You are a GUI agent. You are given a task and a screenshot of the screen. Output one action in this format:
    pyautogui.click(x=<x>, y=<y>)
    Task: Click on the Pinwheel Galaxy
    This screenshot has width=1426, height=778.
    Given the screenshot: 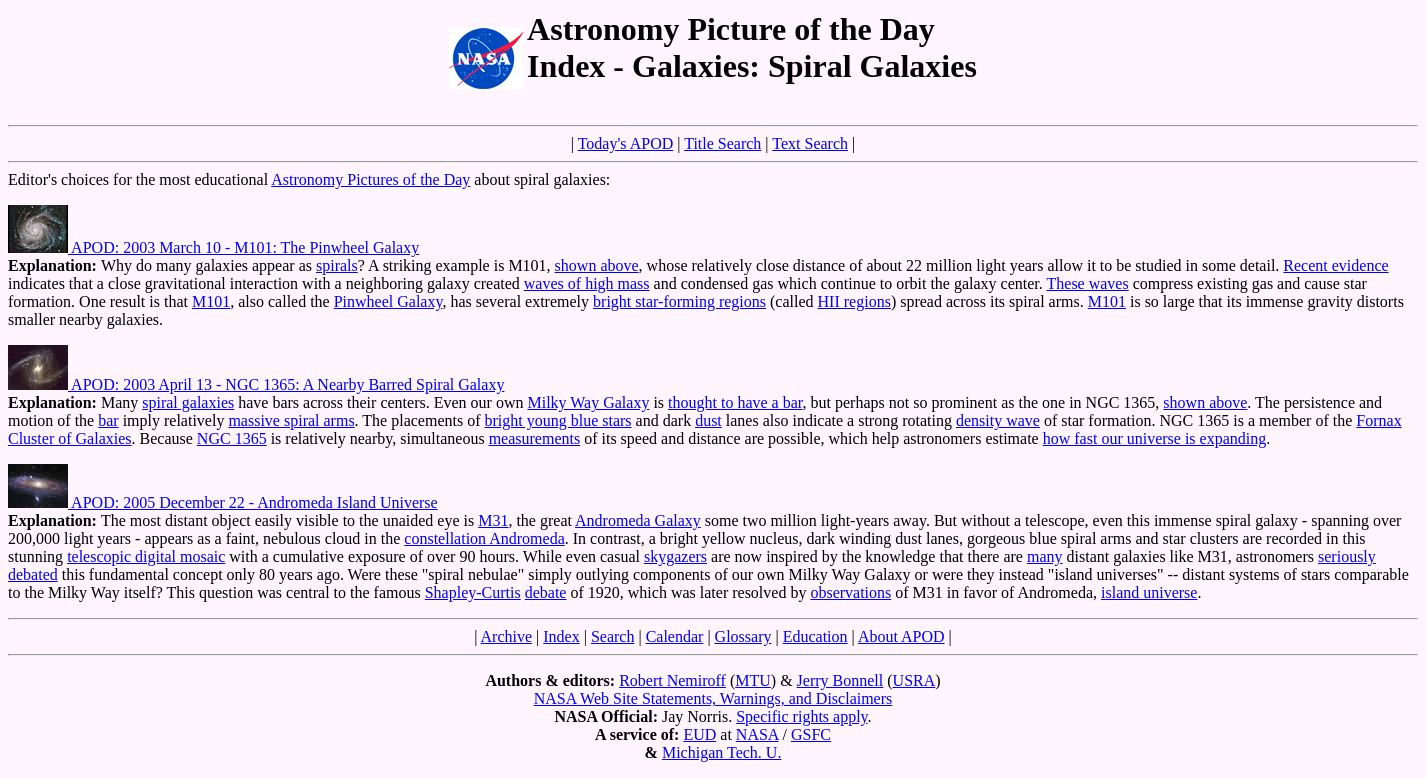 What is the action you would take?
    pyautogui.click(x=388, y=301)
    